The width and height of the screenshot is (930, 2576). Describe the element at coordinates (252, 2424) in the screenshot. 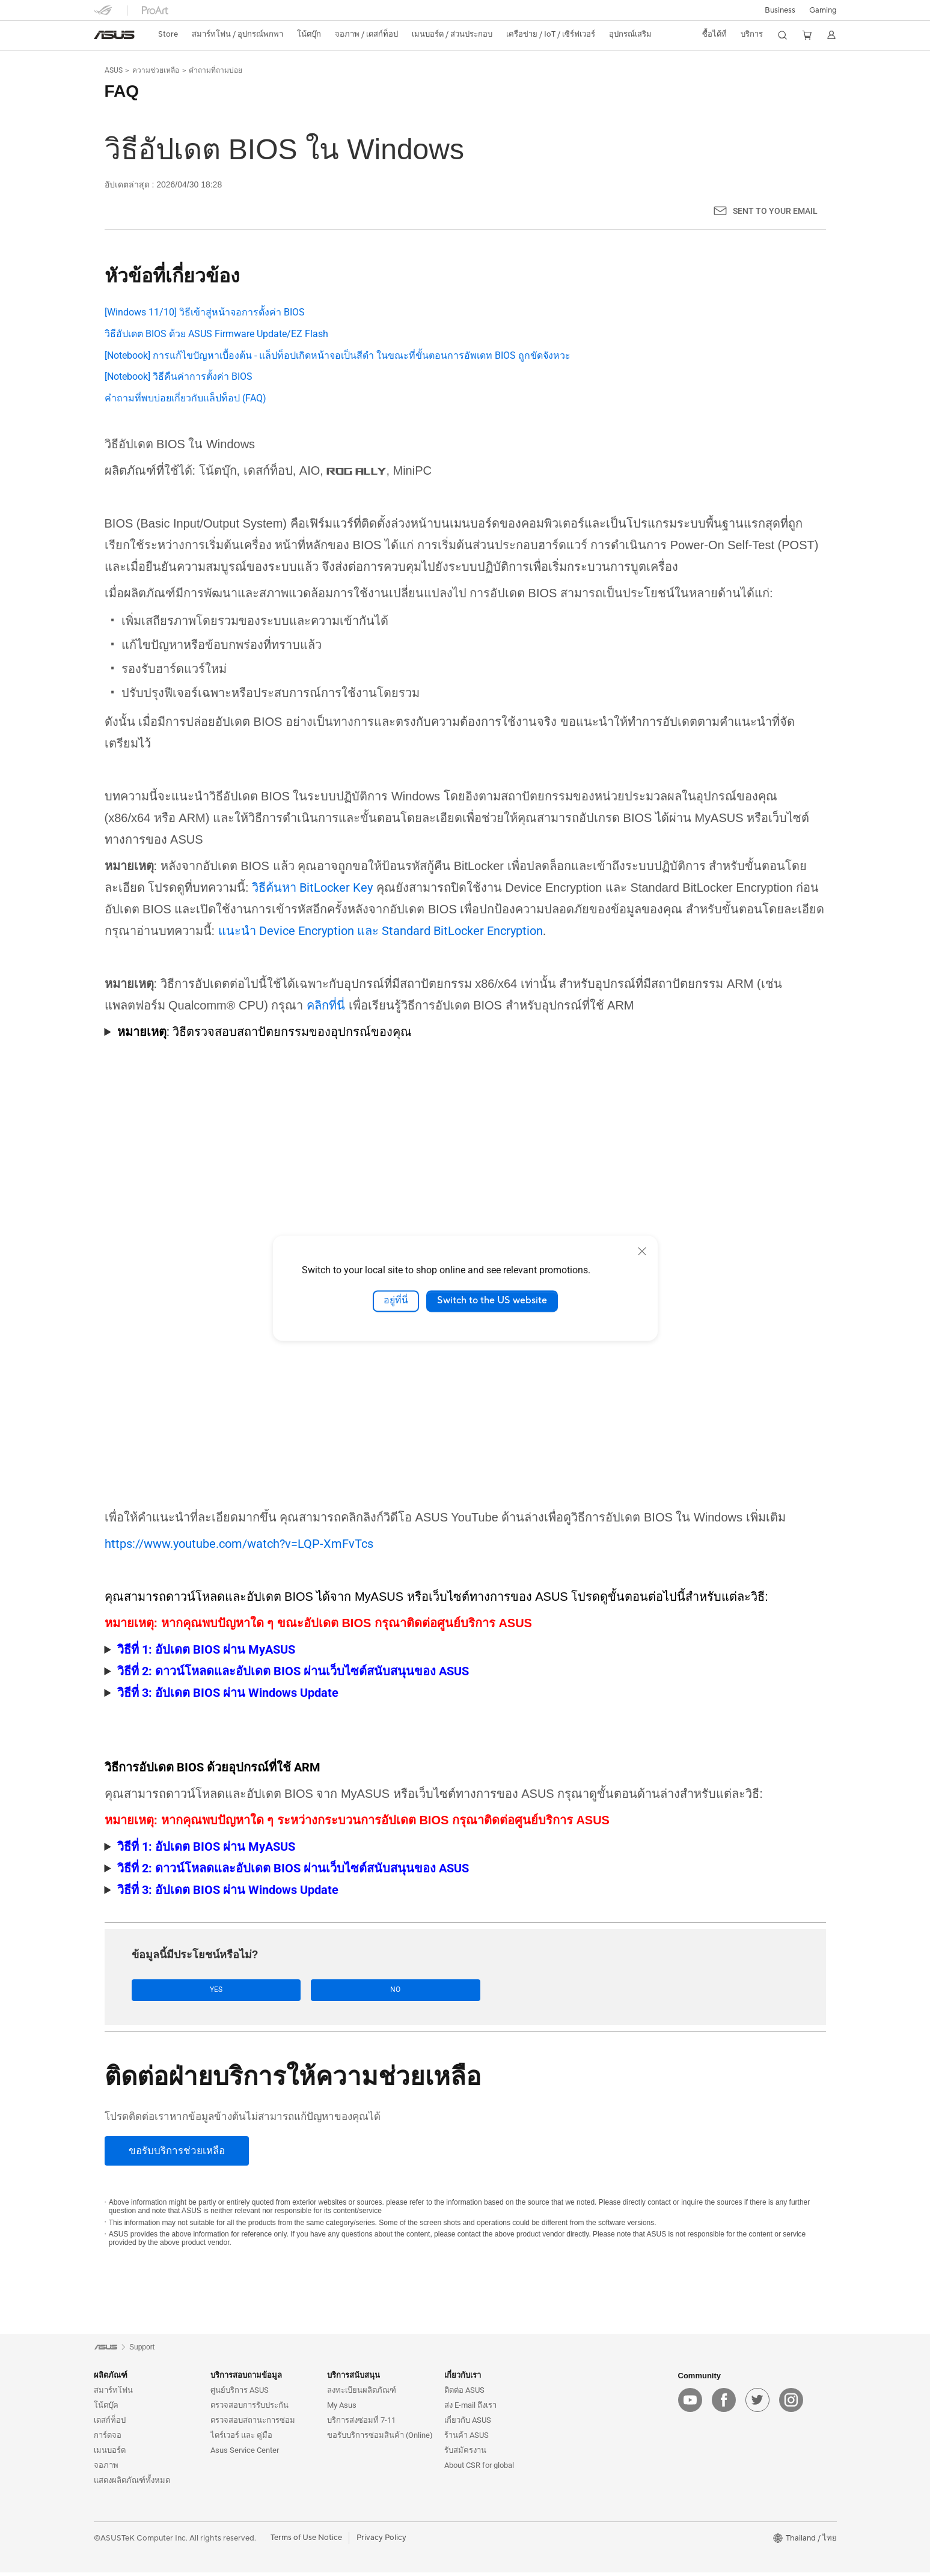

I see `ตรวจสอบสถานะการซ่อม` at that location.